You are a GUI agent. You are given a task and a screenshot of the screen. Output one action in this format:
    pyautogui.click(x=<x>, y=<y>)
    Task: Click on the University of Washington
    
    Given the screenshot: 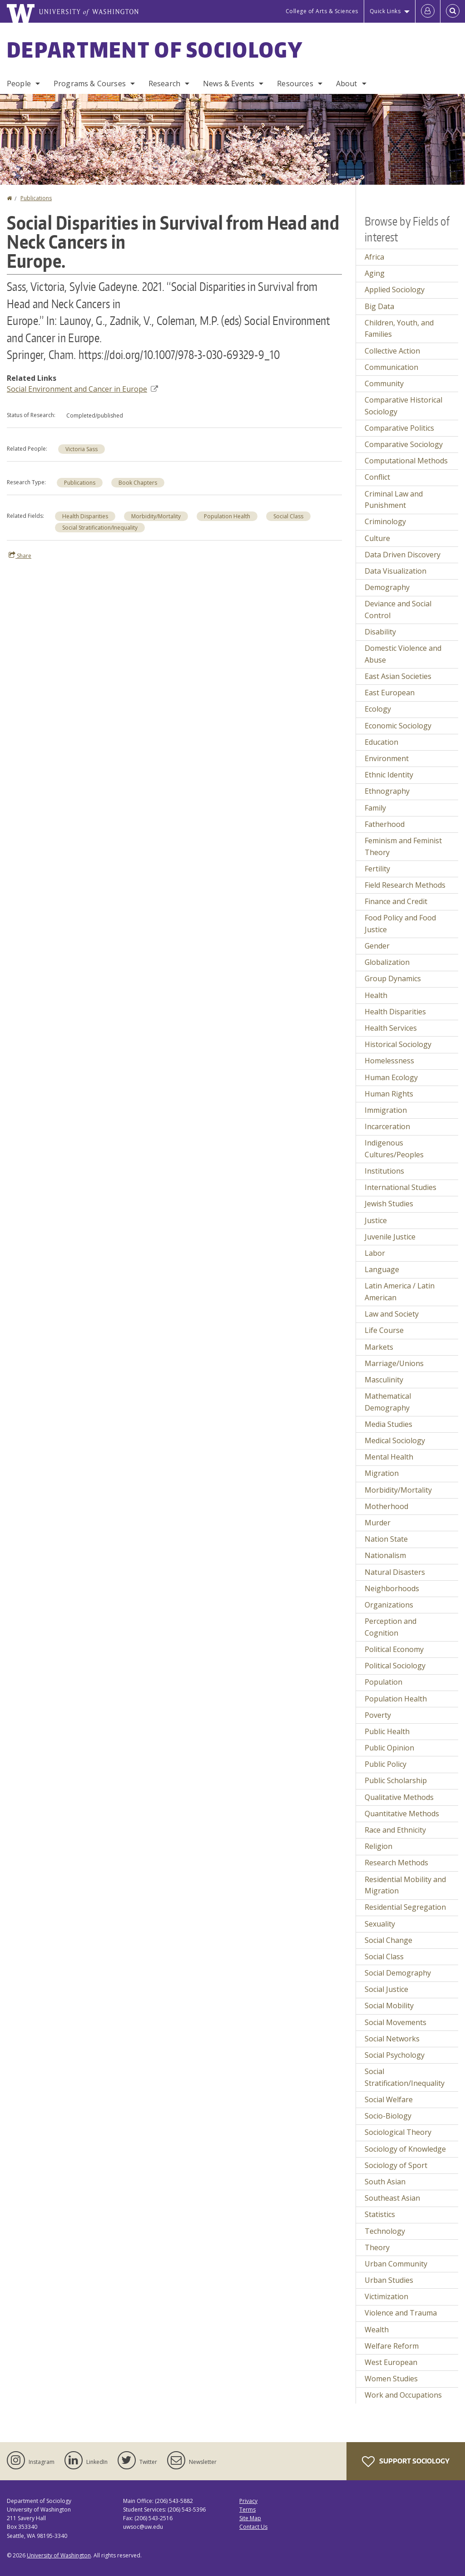 What is the action you would take?
    pyautogui.click(x=59, y=2555)
    